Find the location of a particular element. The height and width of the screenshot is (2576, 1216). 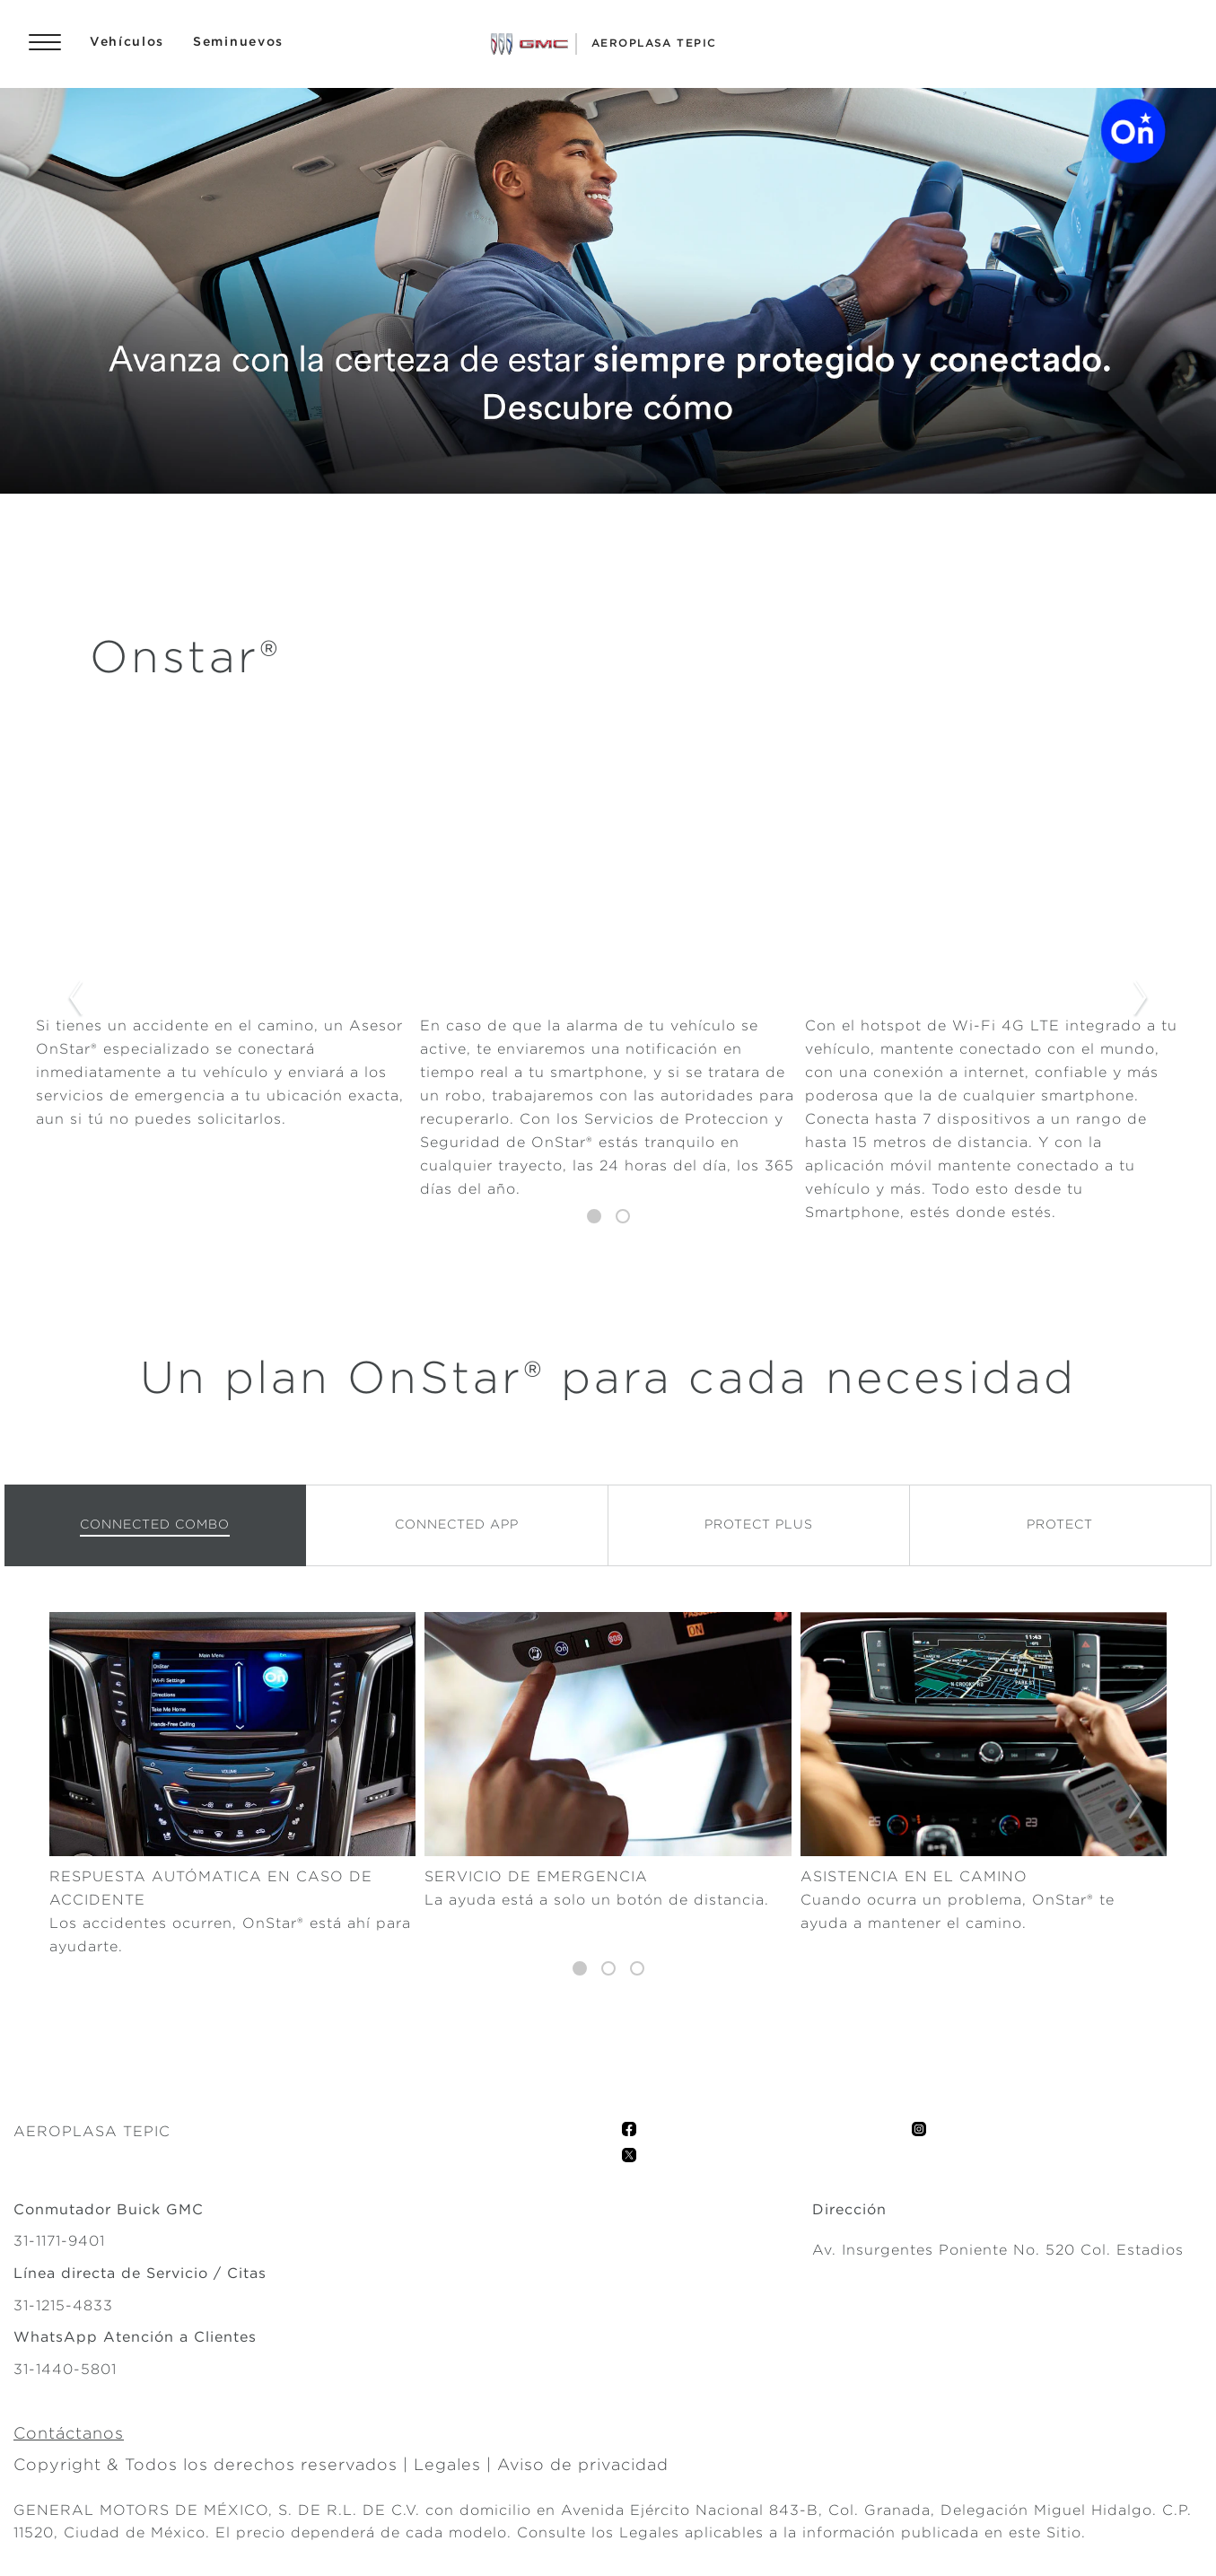

Next Slide is located at coordinates (1140, 999).